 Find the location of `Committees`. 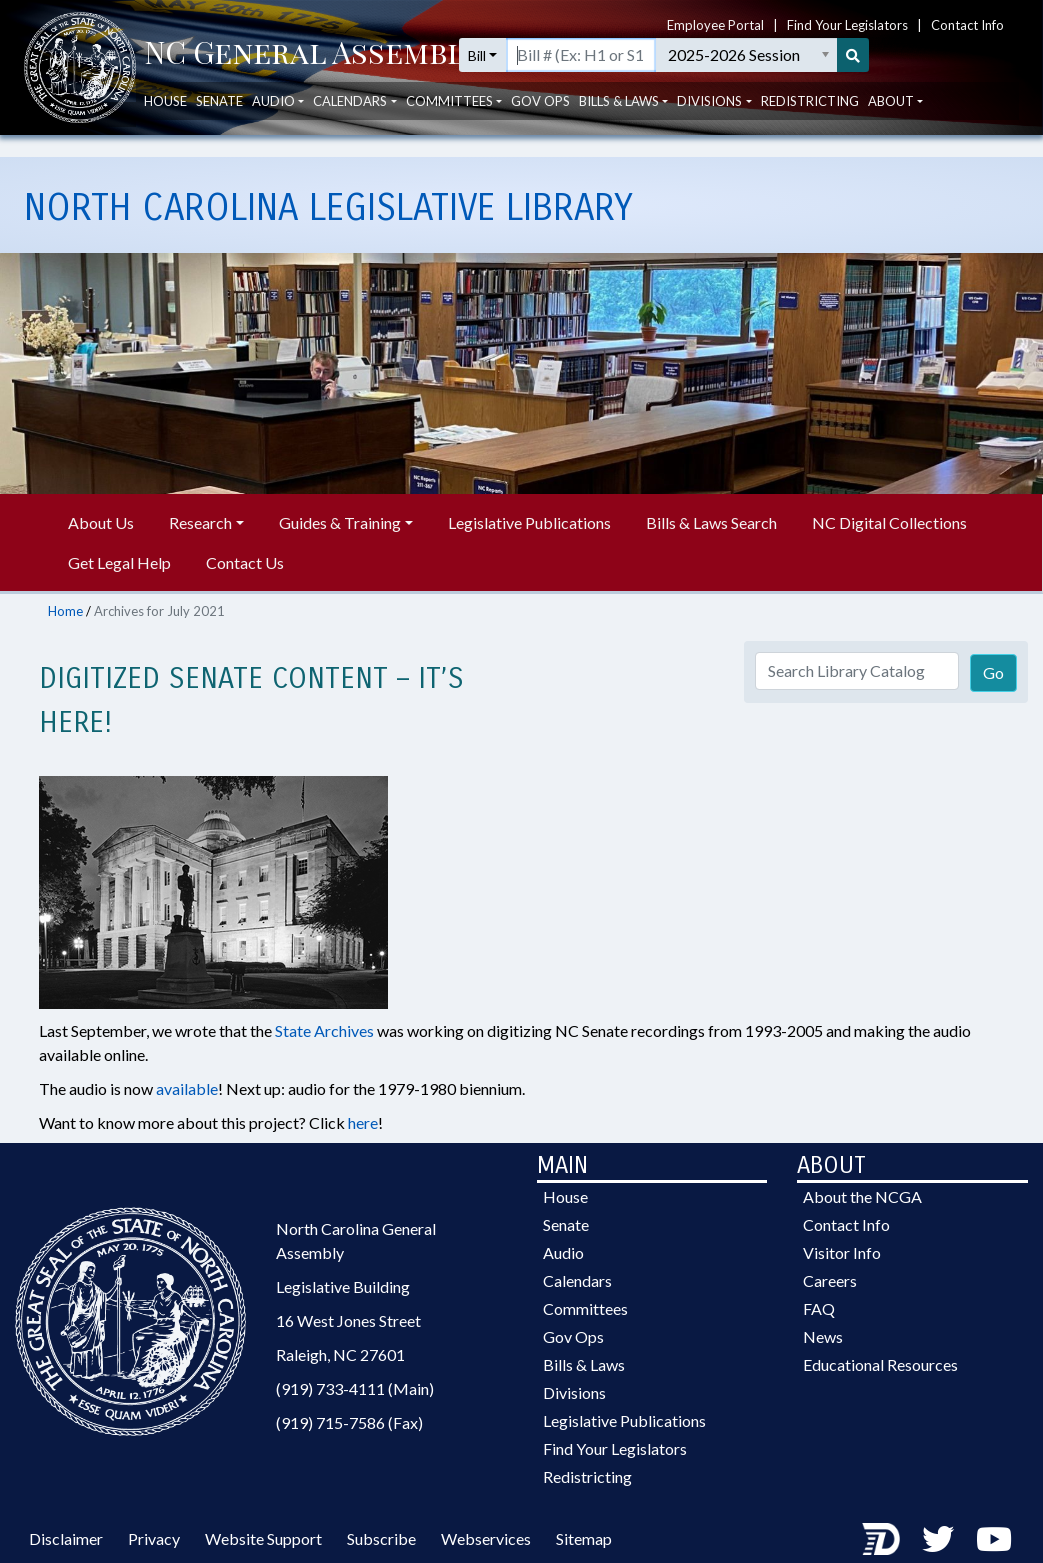

Committees is located at coordinates (585, 1308).